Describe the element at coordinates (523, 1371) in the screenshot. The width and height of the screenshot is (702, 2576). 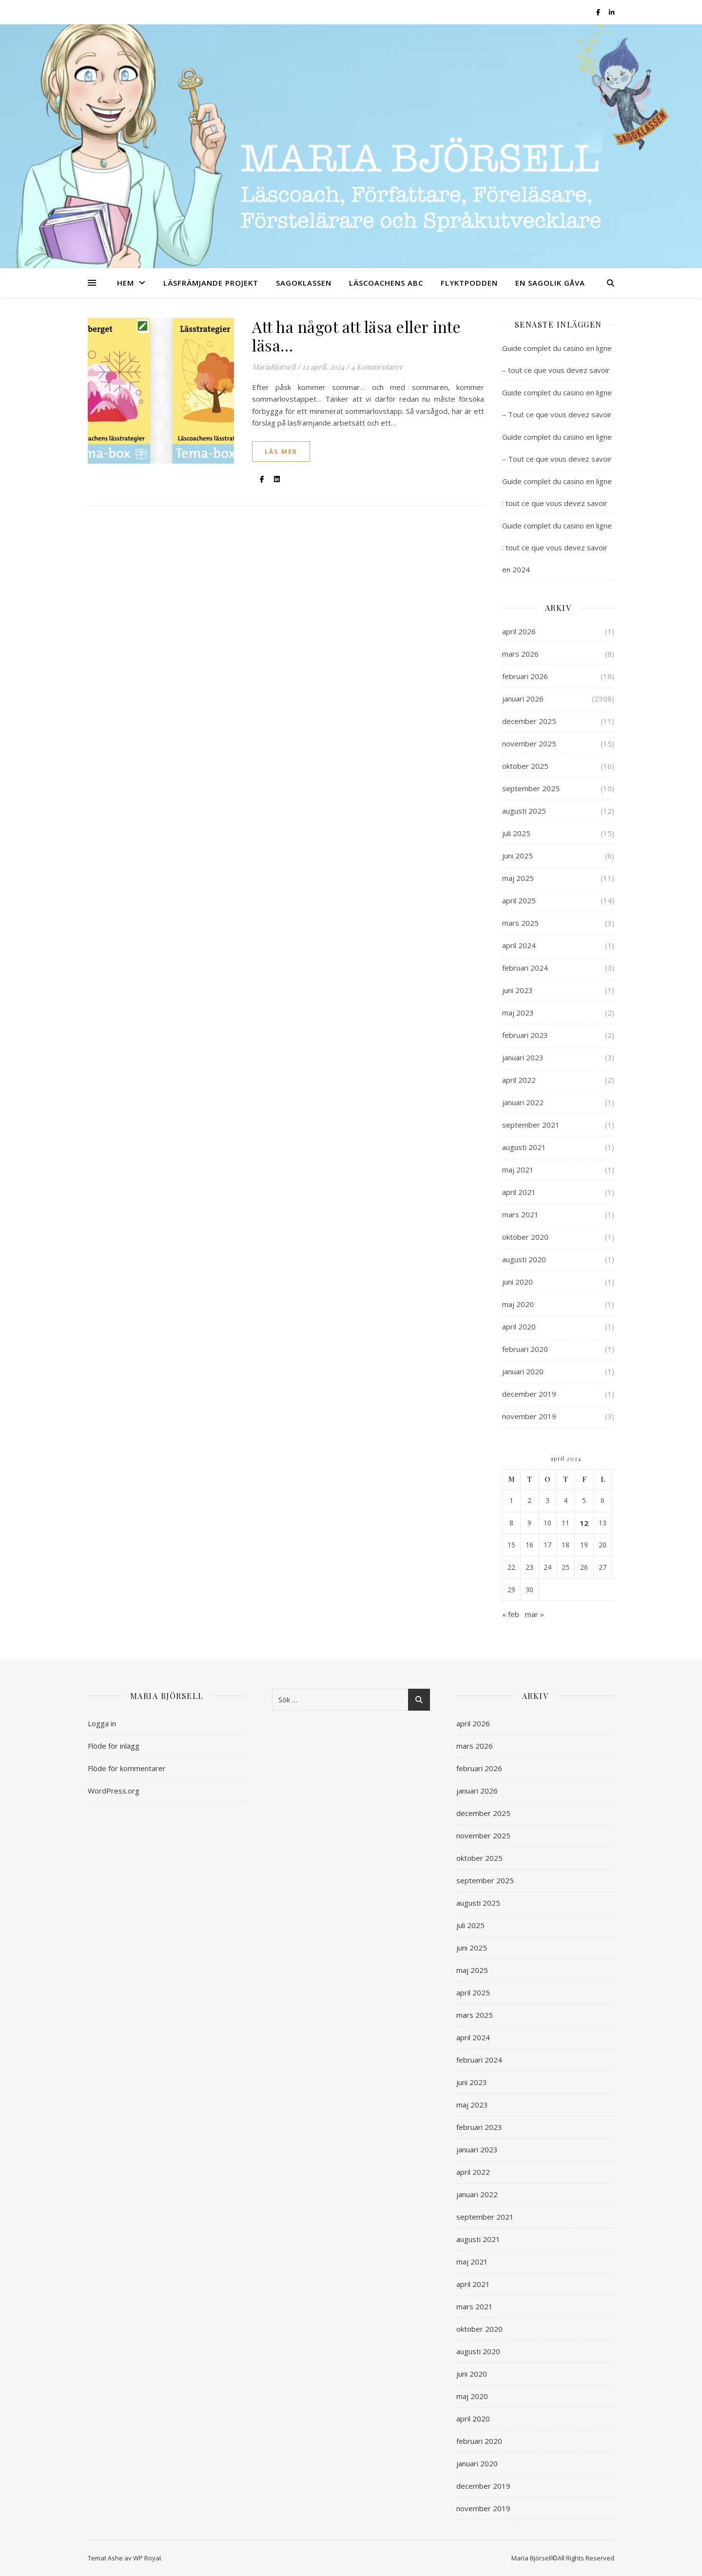
I see `januari 2020` at that location.